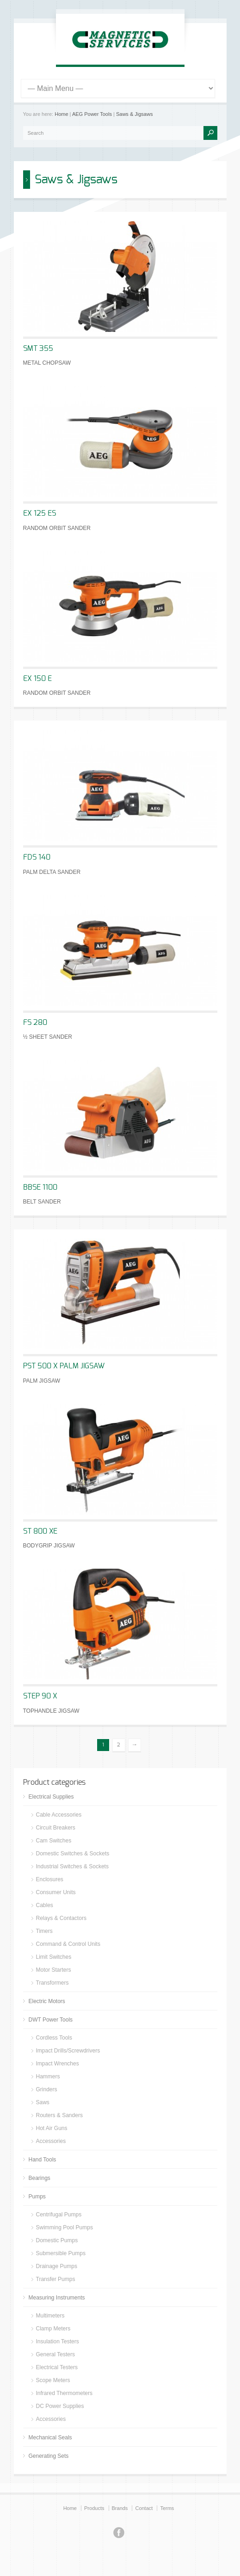 The width and height of the screenshot is (240, 2576). Describe the element at coordinates (56, 2266) in the screenshot. I see `Drainage Pumps` at that location.